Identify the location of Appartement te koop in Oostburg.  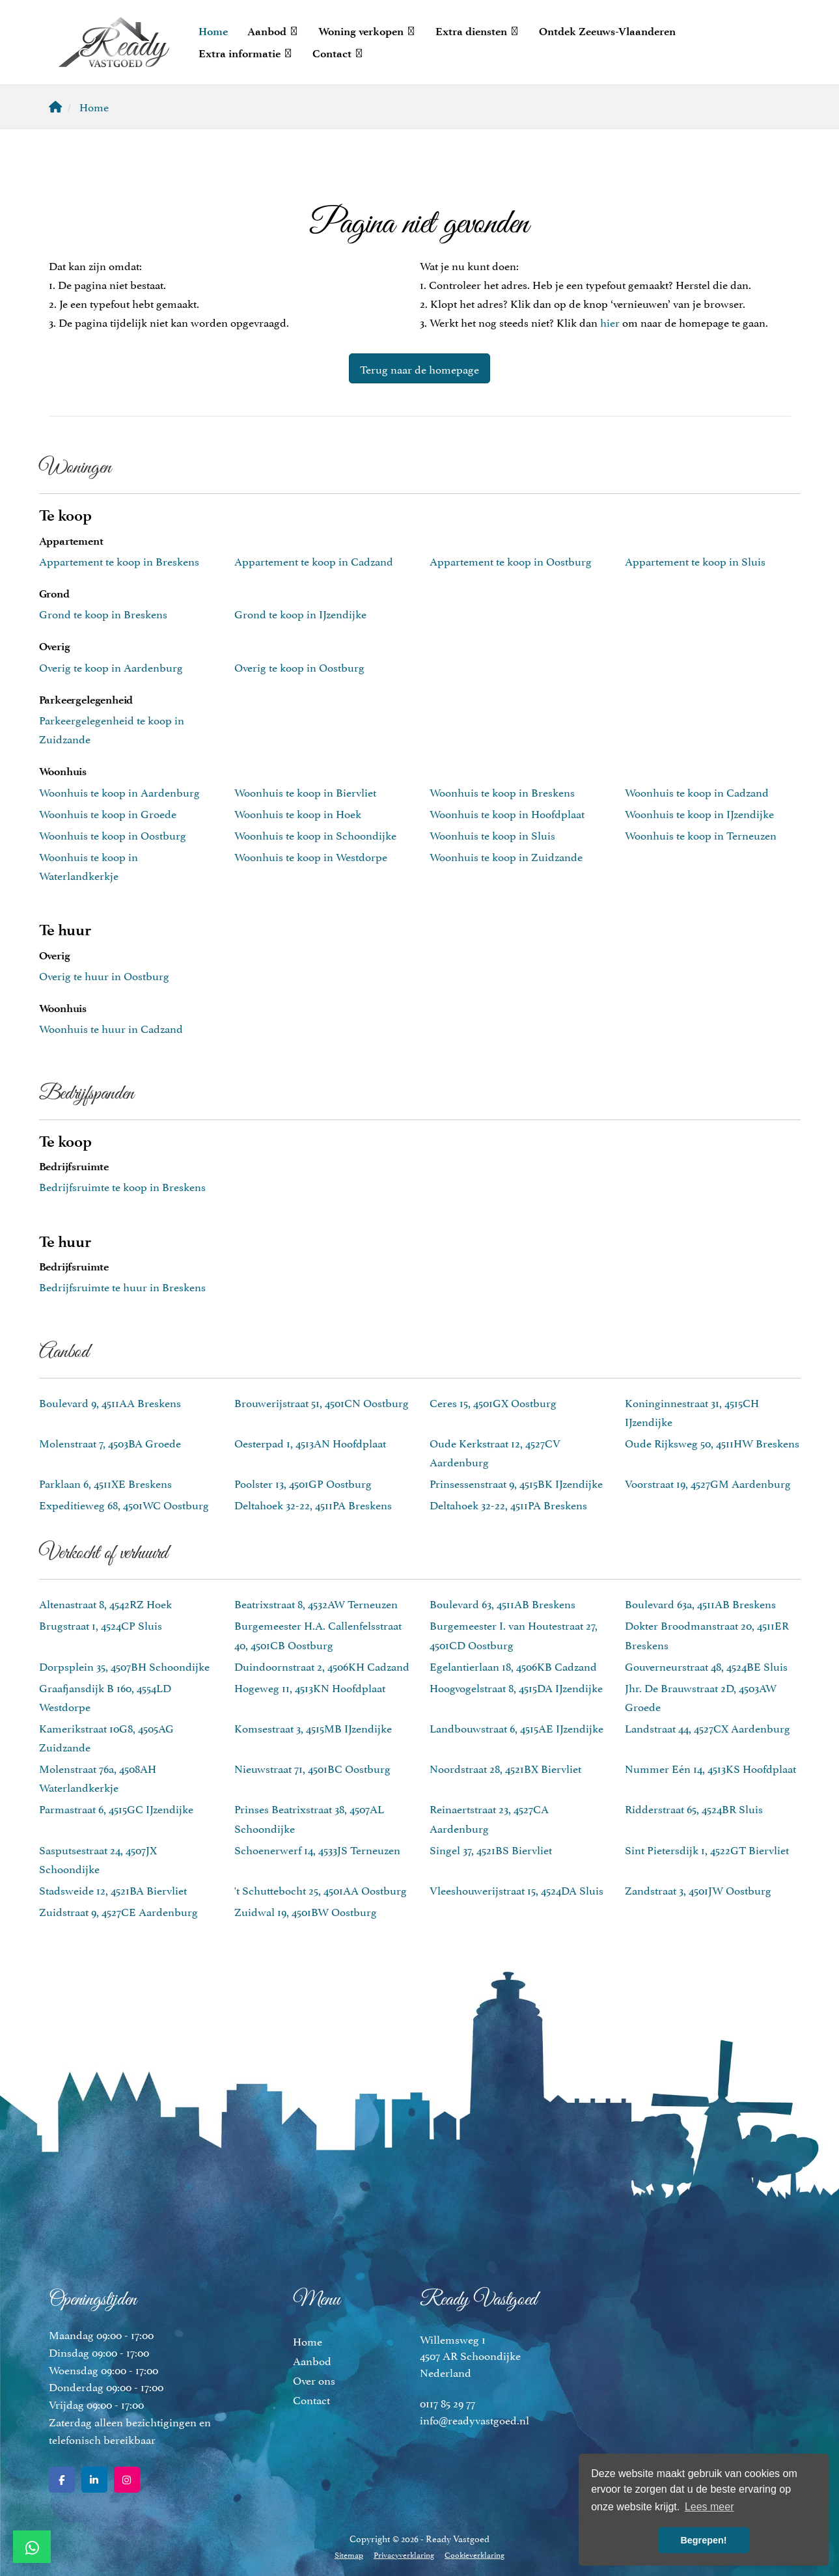
(511, 560).